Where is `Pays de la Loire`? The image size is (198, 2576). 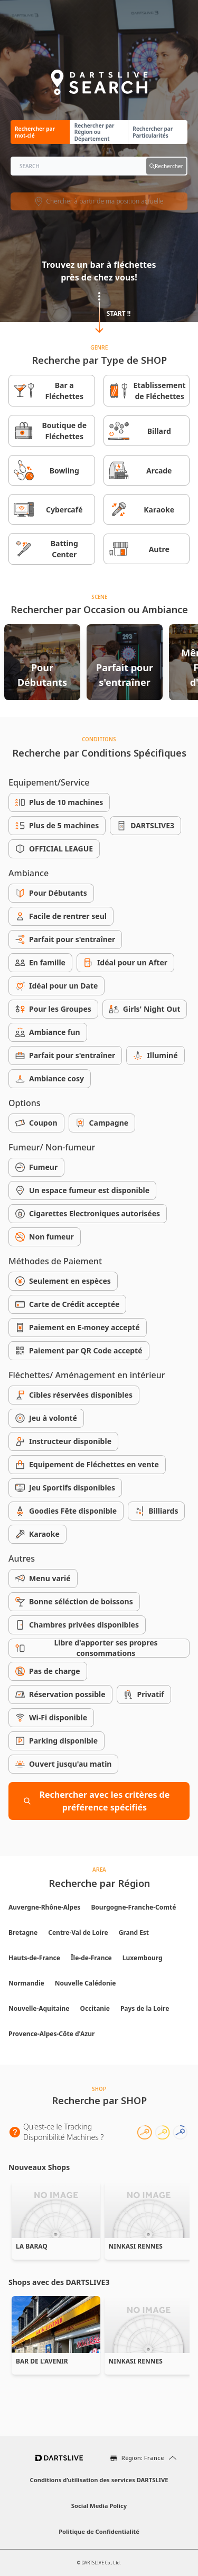 Pays de la Loire is located at coordinates (144, 2008).